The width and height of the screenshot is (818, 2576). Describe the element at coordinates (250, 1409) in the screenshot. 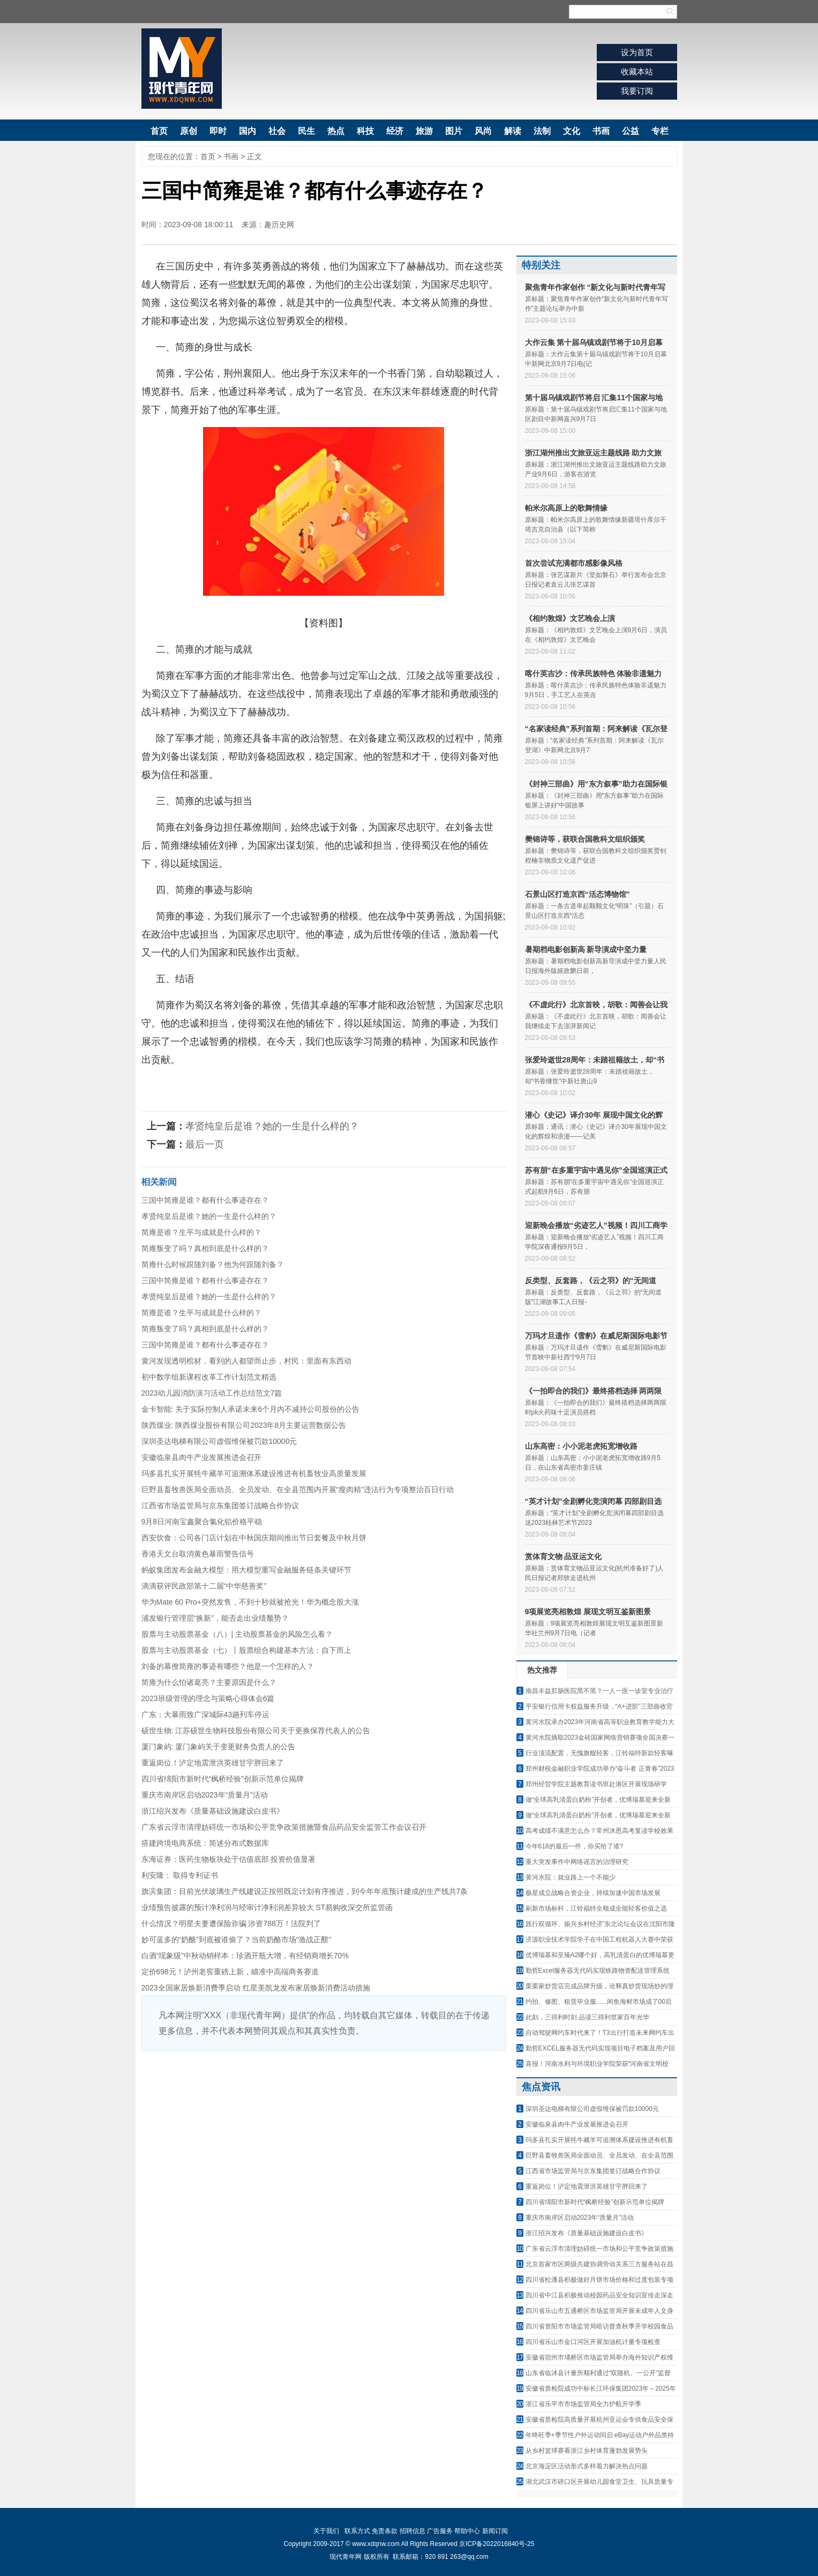

I see `金卡智能: 关于实际控制人承诺未来6个月内不减持公司股份的公告` at that location.